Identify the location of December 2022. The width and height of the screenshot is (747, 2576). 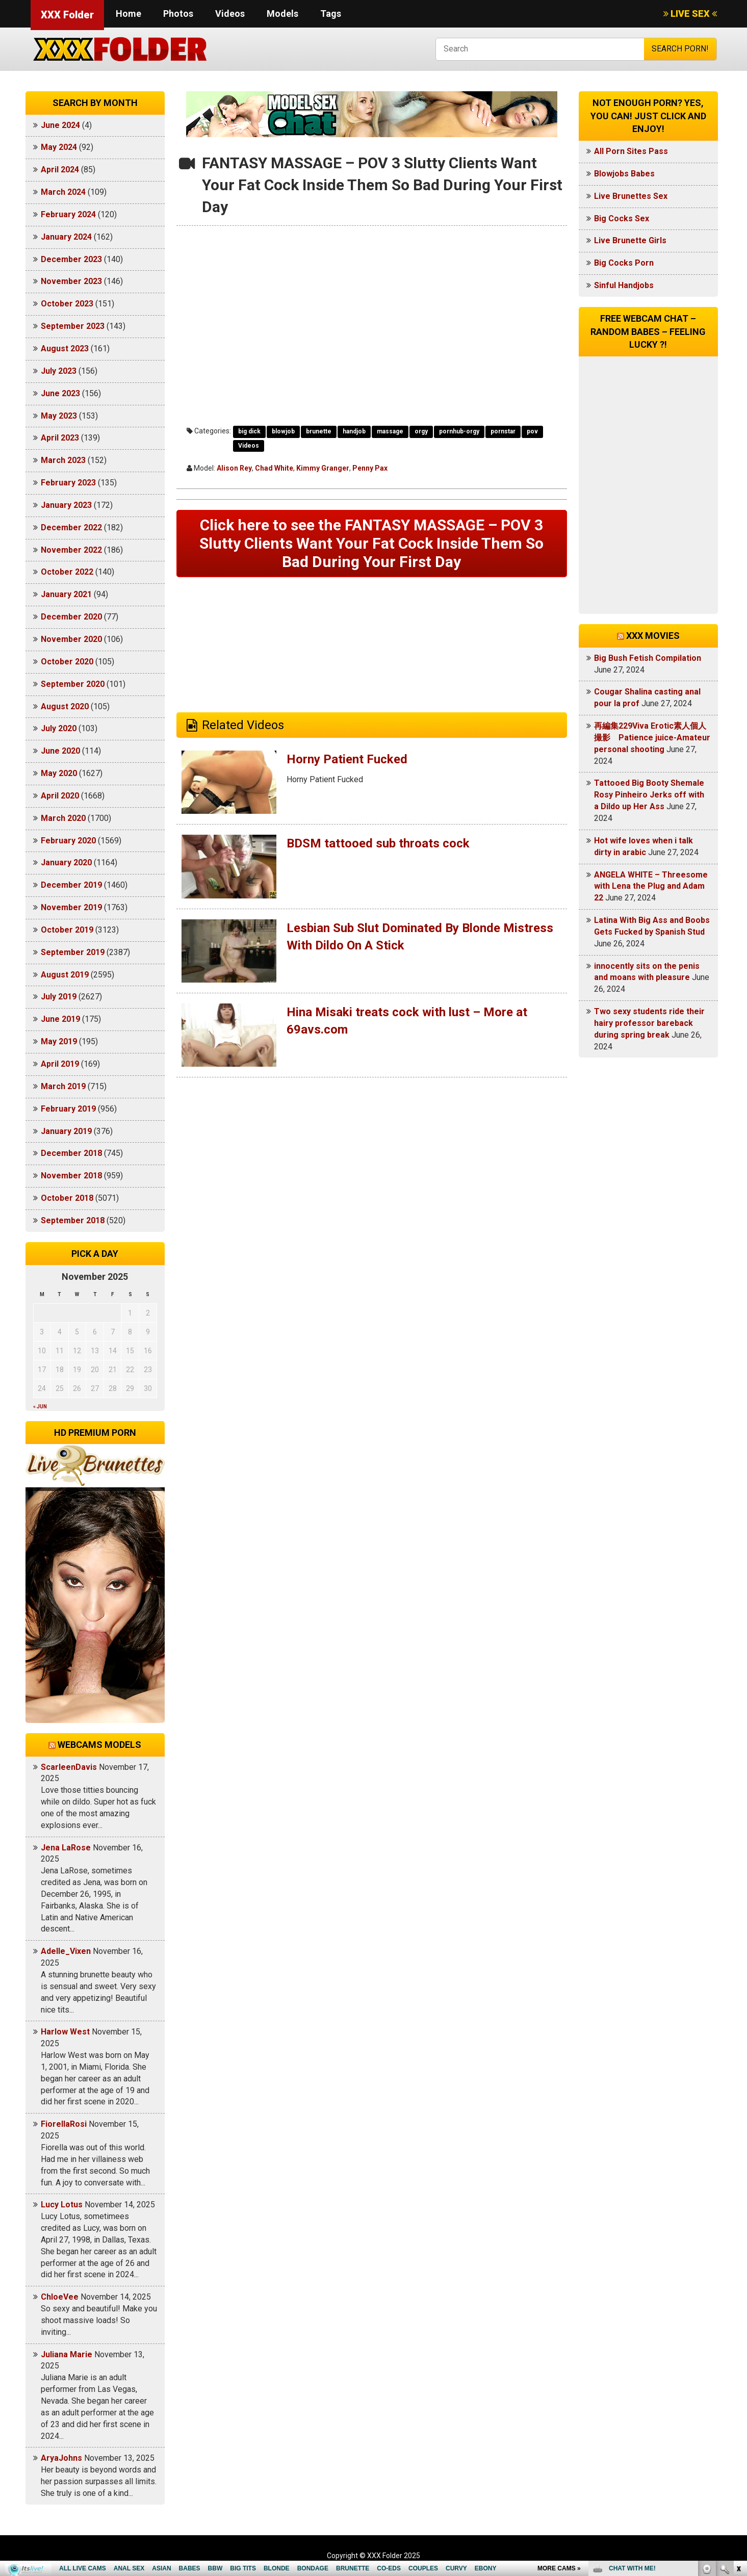
(71, 527).